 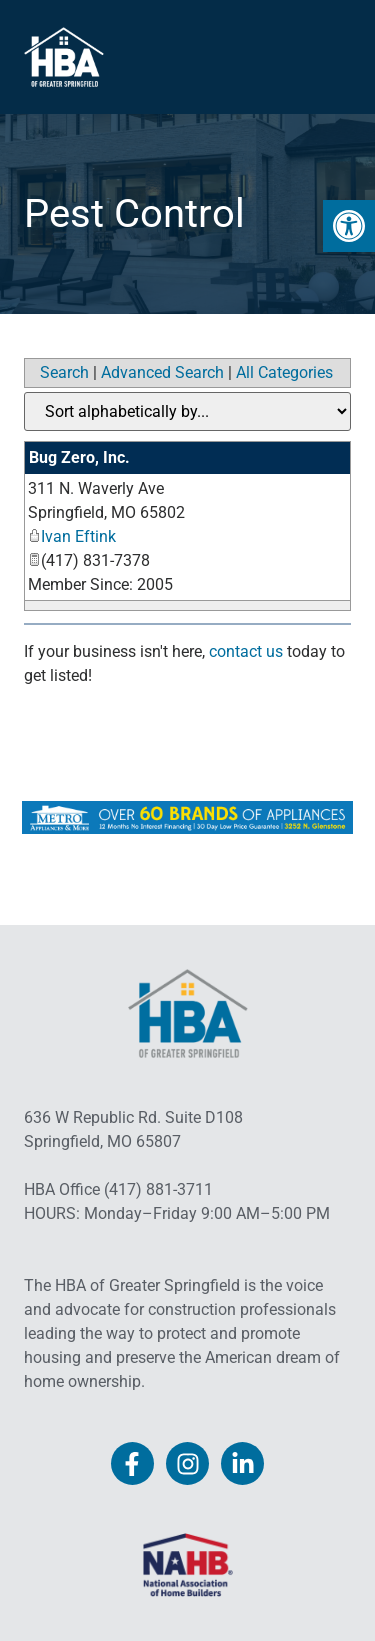 What do you see at coordinates (284, 372) in the screenshot?
I see `All Categories [link]` at bounding box center [284, 372].